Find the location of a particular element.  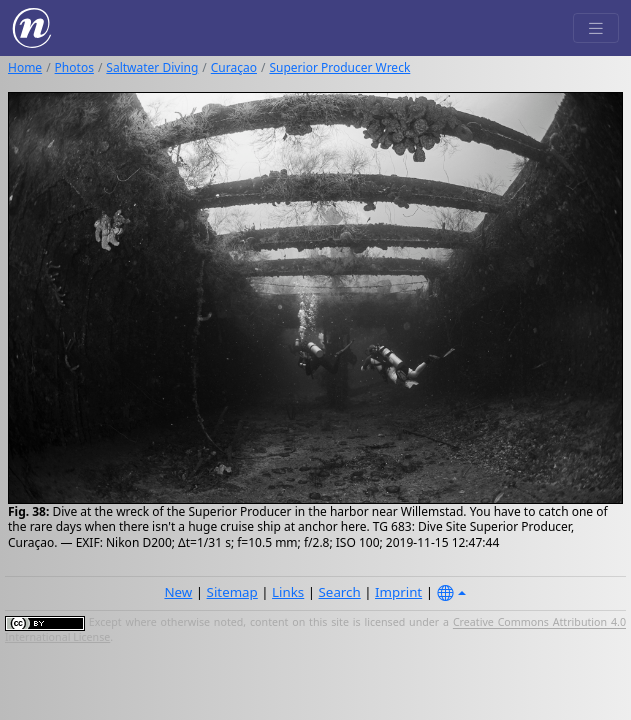

Links is located at coordinates (288, 592).